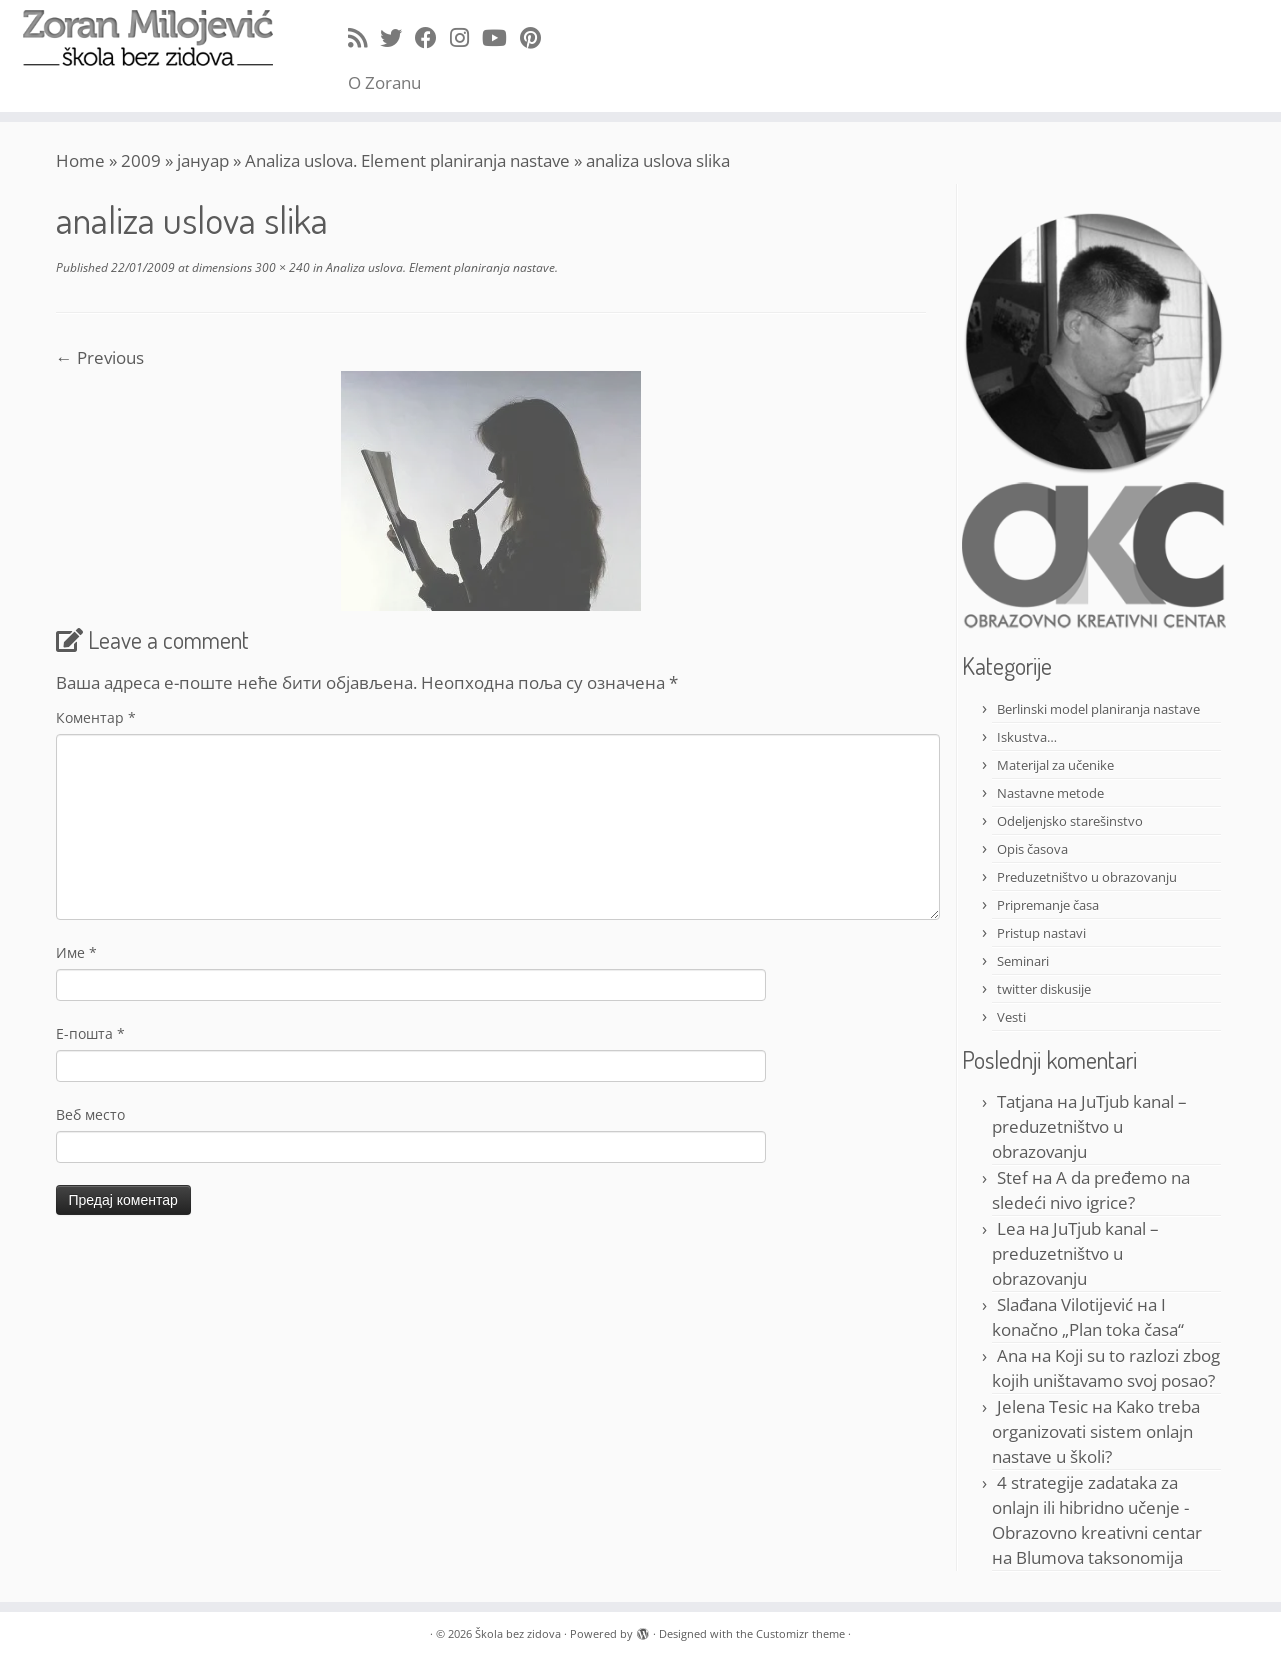  I want to click on twitter diskusije, so click(1044, 989).